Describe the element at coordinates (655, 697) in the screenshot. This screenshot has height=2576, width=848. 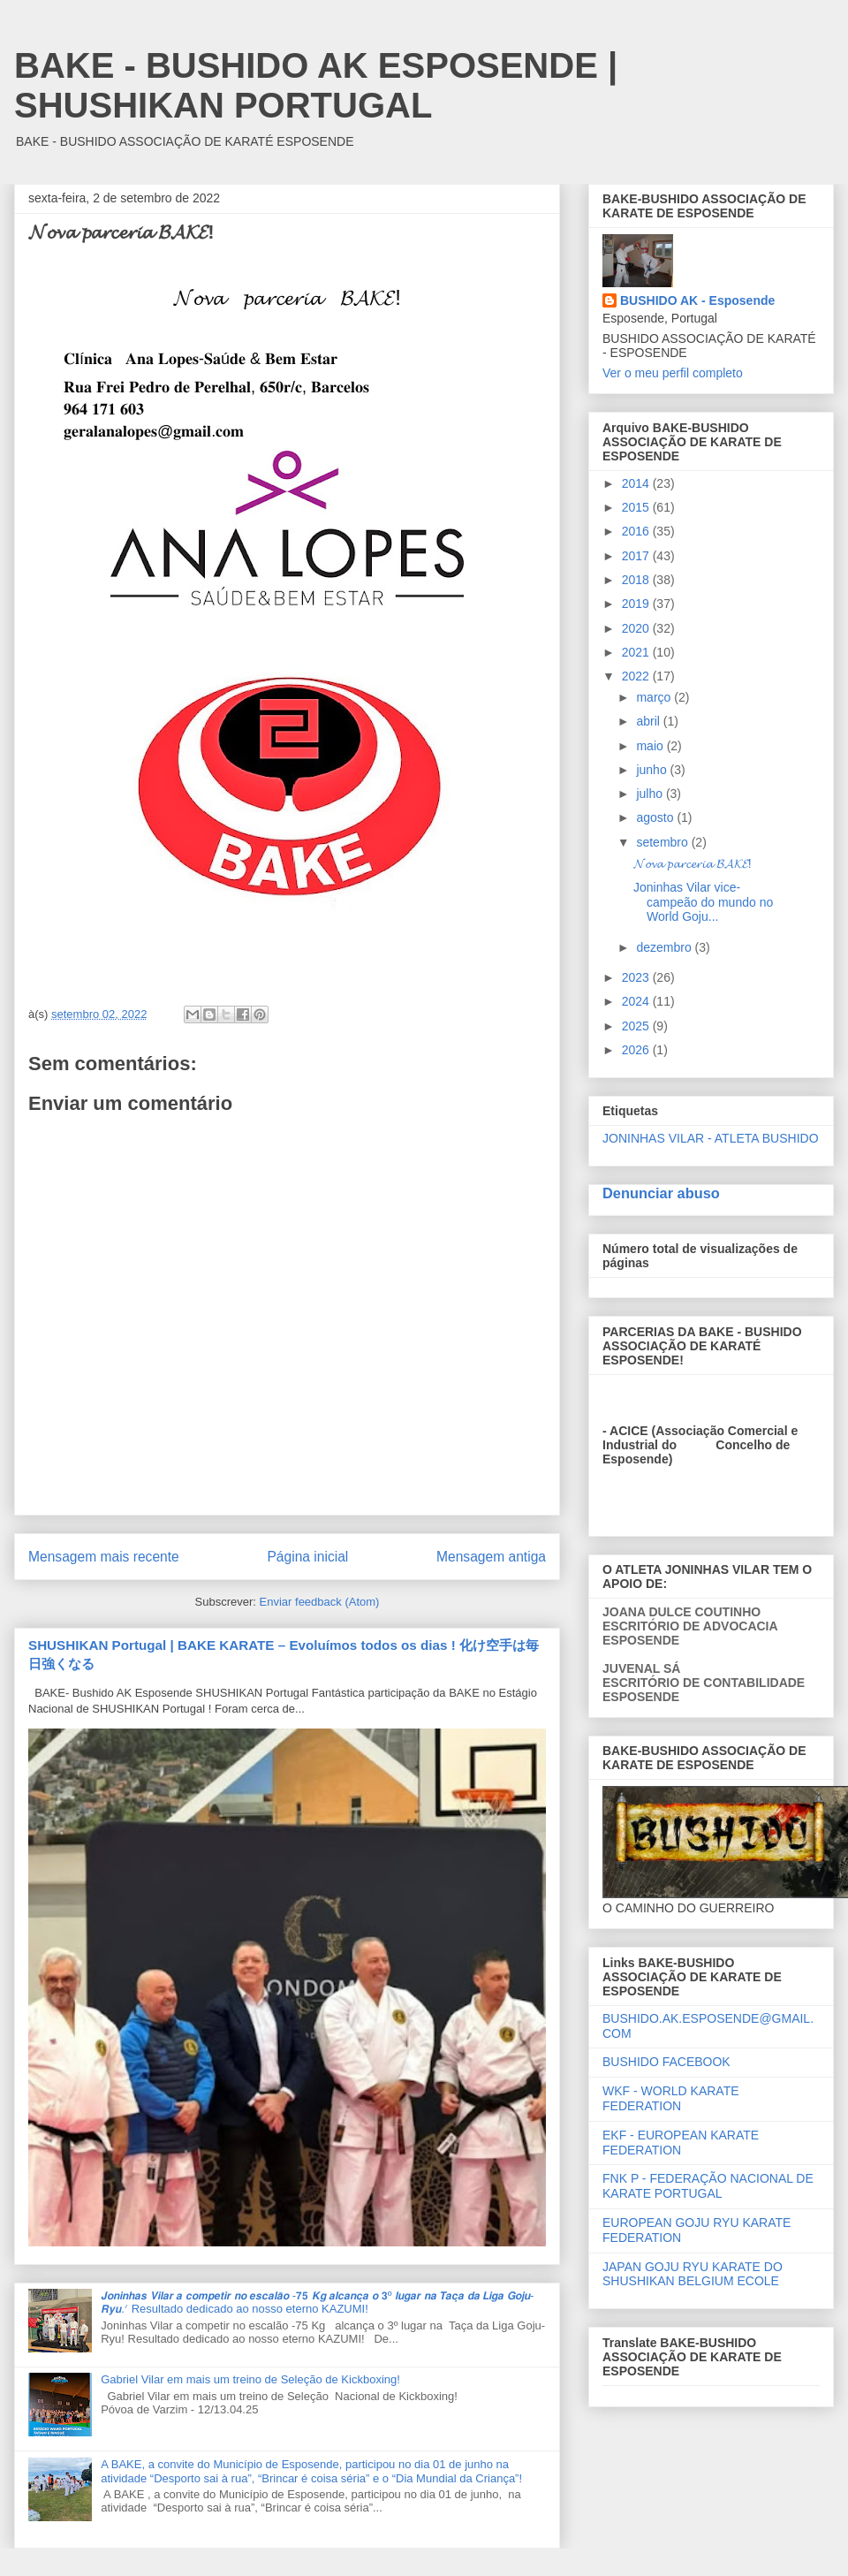
I see `março` at that location.